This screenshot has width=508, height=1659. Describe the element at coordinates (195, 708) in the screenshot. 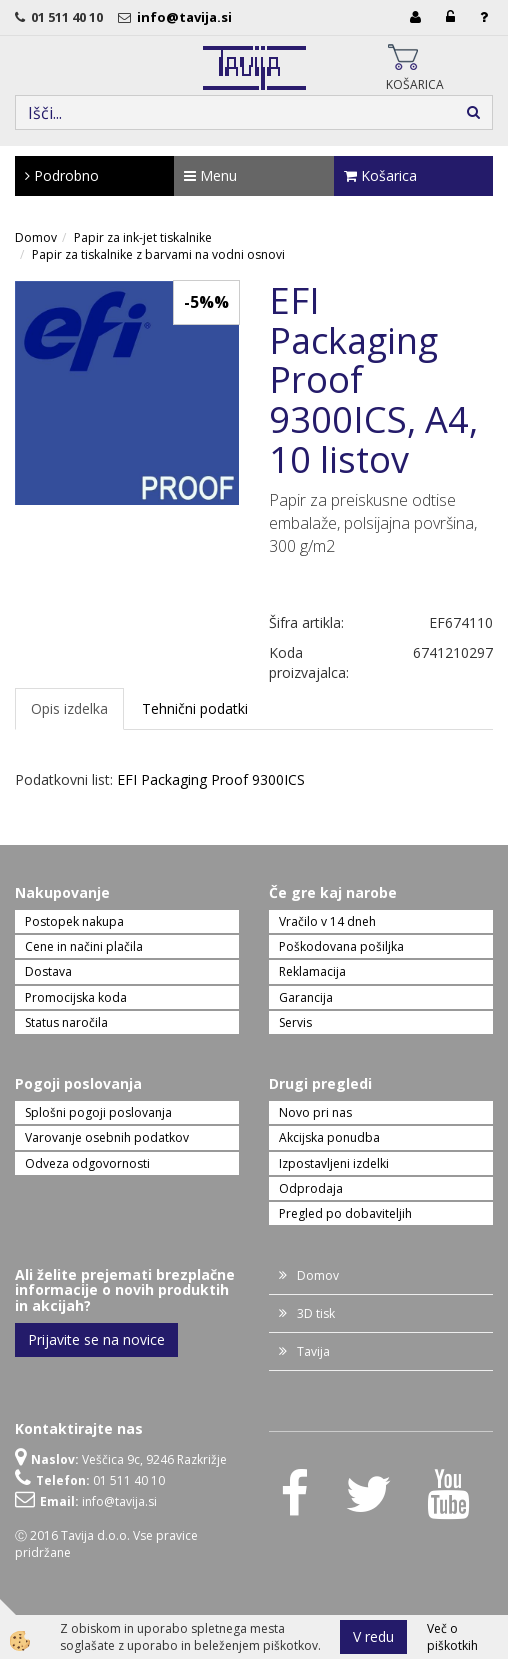

I see `Tehnični podatki [tab]` at that location.